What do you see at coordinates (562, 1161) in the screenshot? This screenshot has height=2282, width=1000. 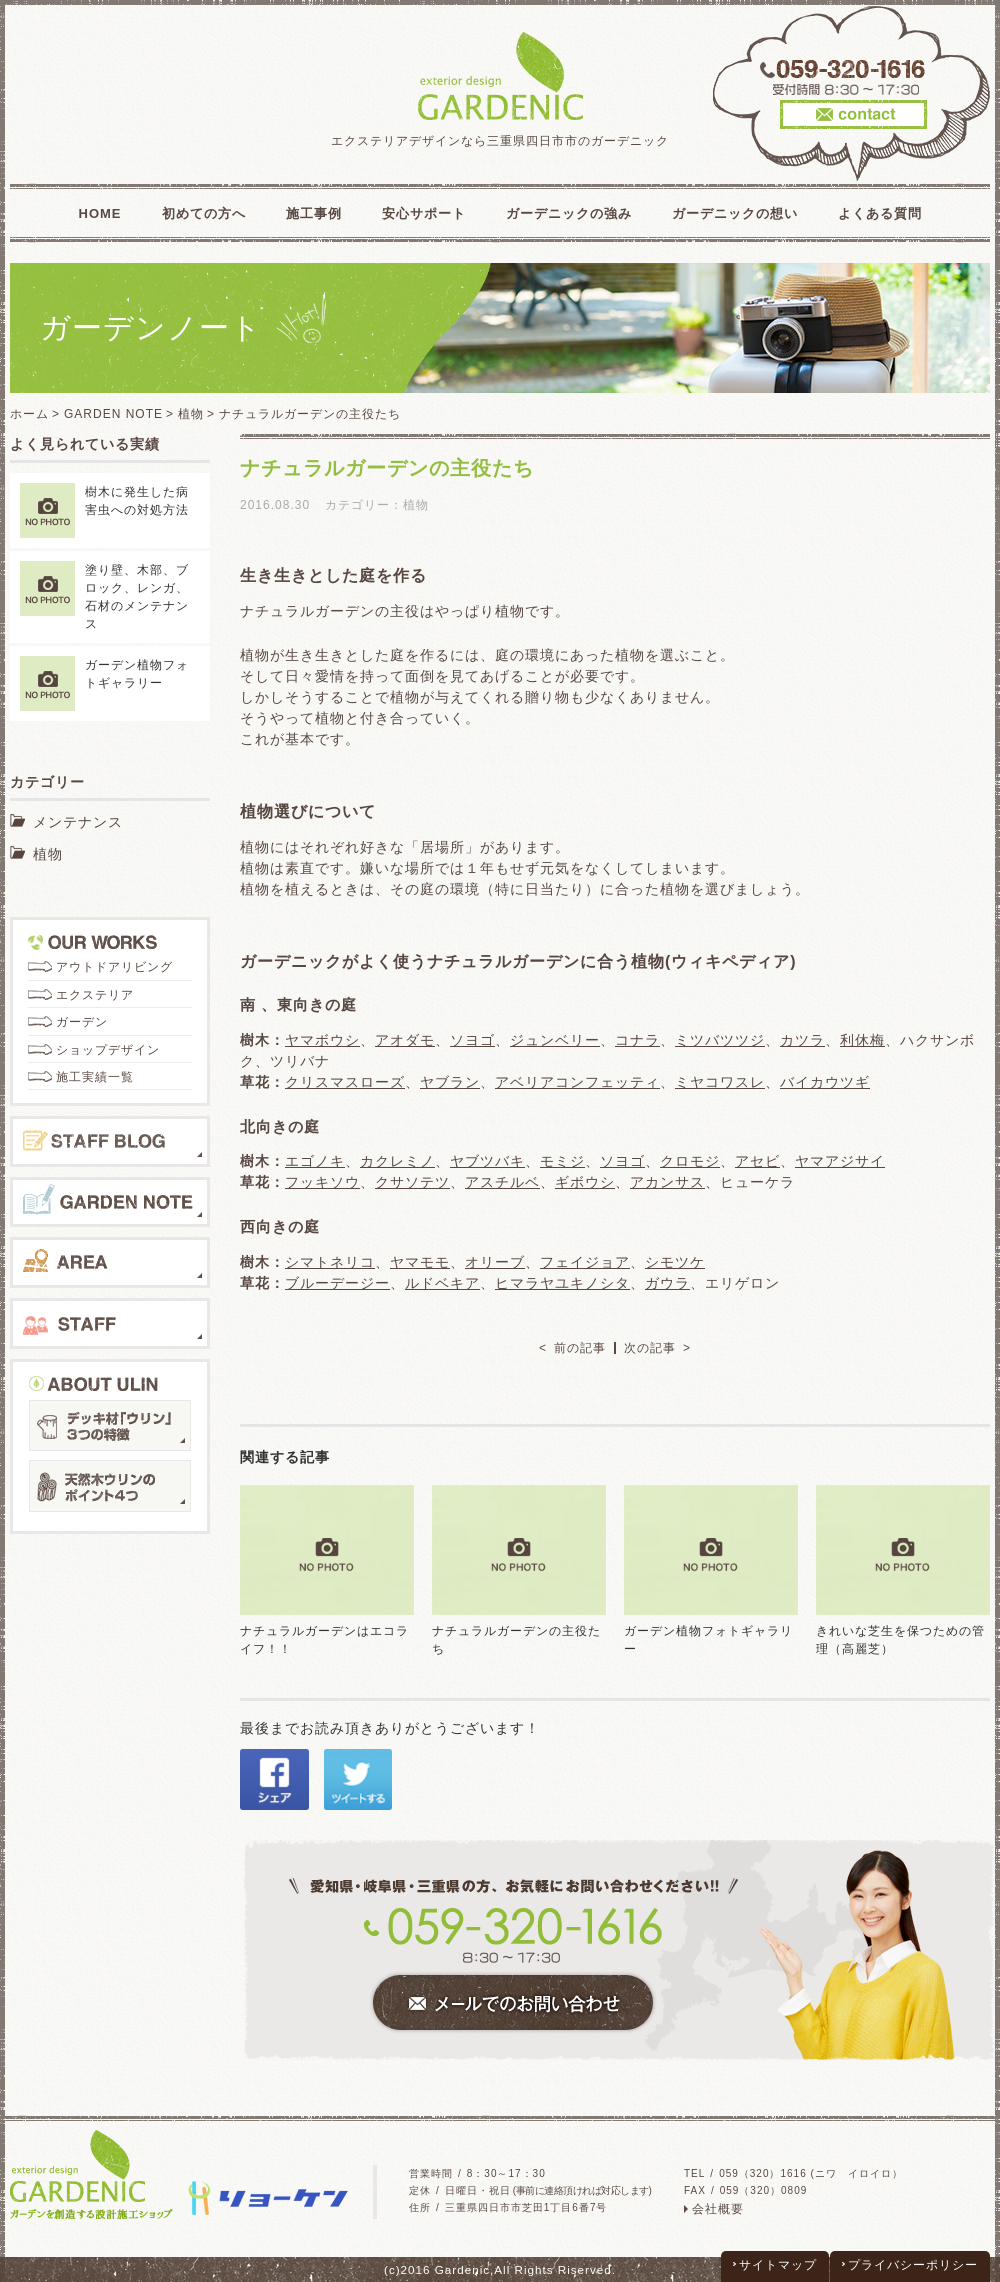 I see `モミジ` at bounding box center [562, 1161].